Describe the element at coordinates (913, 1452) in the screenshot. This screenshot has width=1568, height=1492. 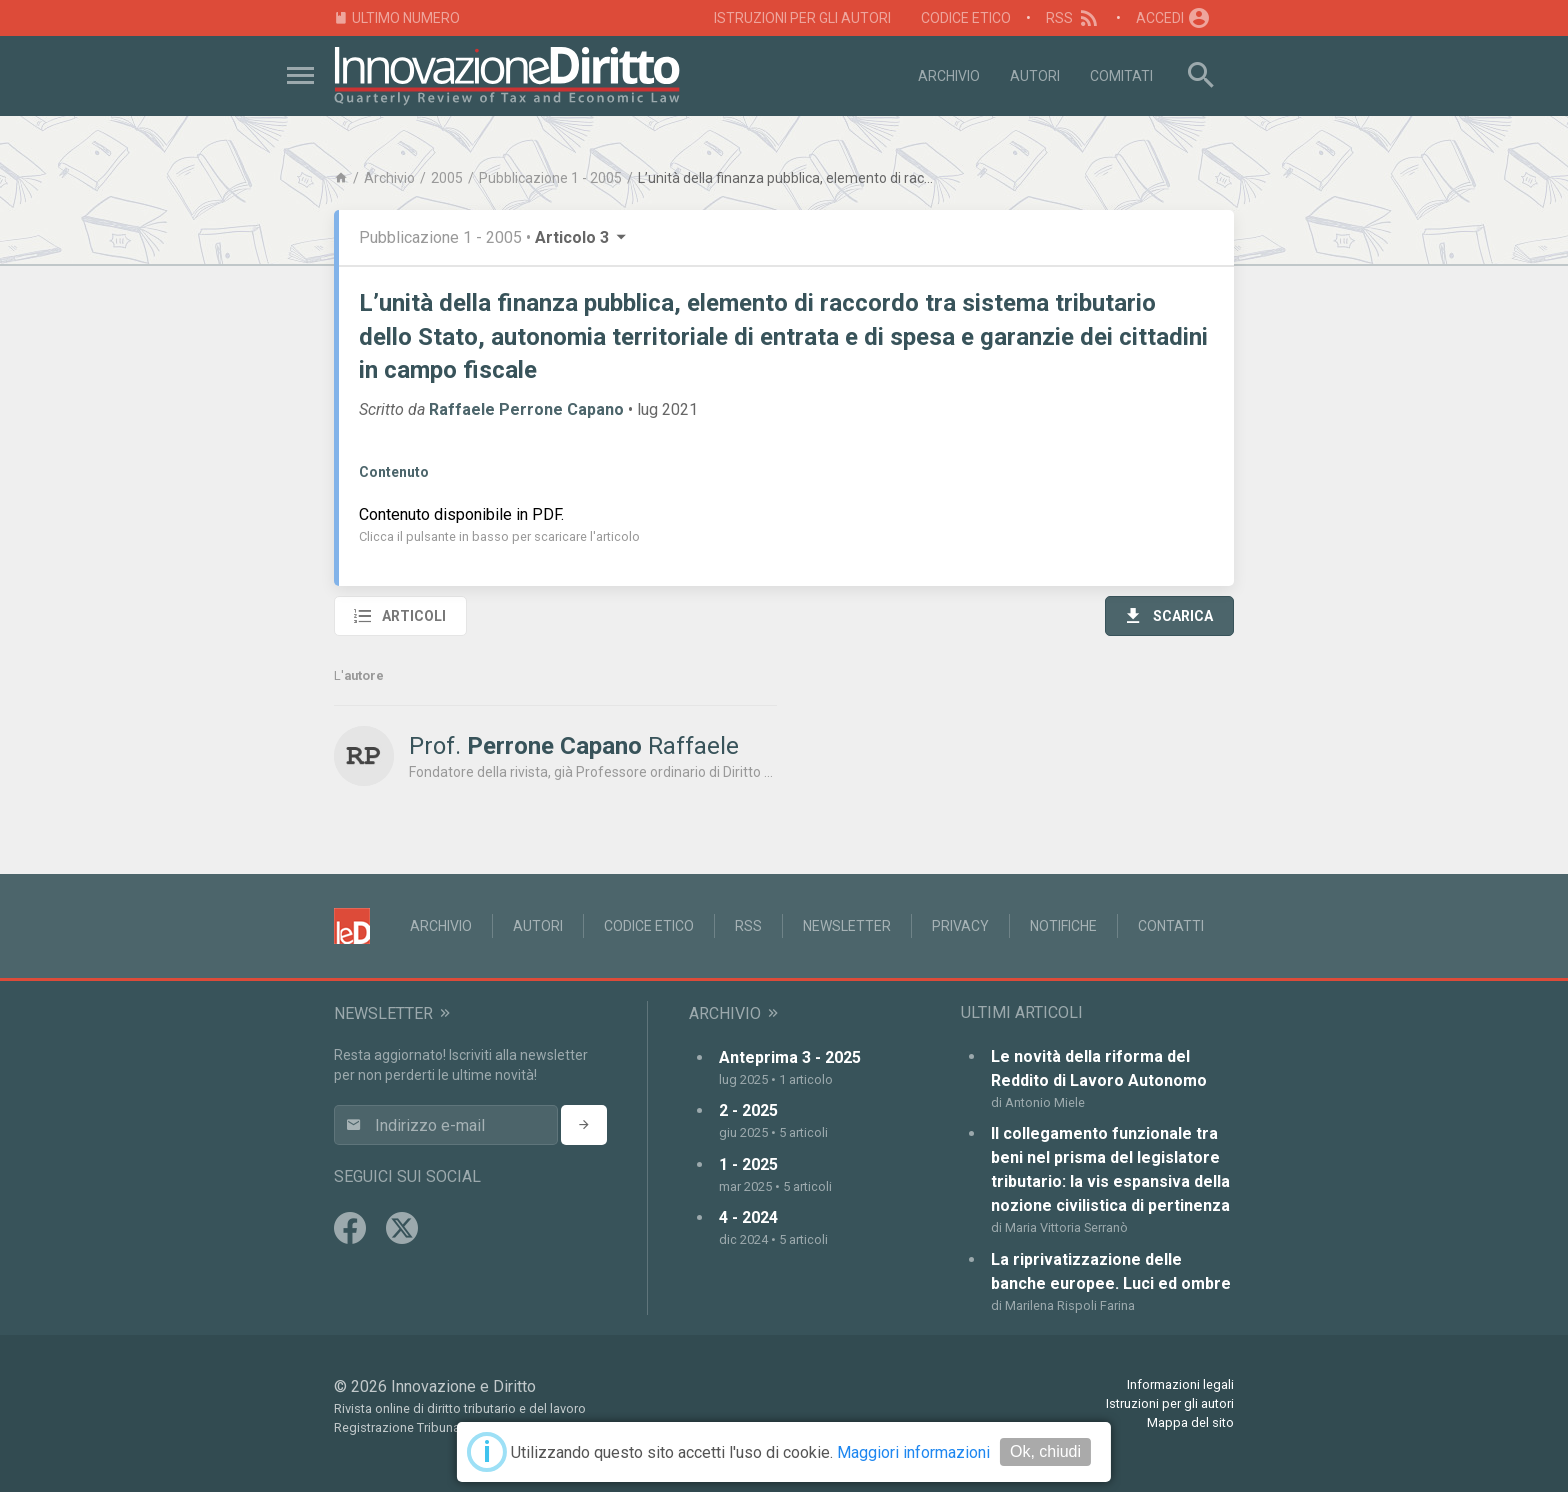
I see `Maggiori informazioni` at that location.